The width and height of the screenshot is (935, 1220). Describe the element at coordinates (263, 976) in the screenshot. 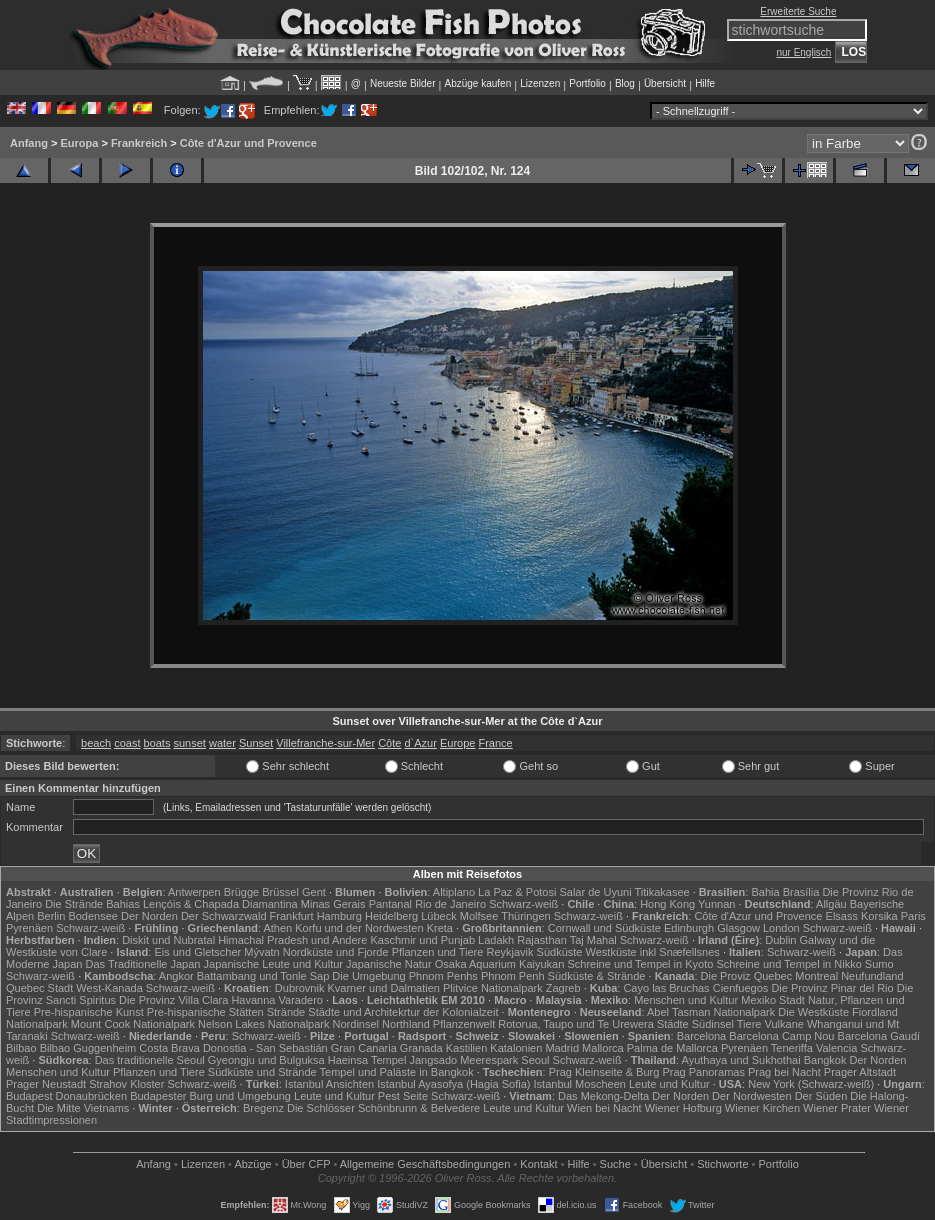

I see `Battambang und Tonle Sap` at that location.